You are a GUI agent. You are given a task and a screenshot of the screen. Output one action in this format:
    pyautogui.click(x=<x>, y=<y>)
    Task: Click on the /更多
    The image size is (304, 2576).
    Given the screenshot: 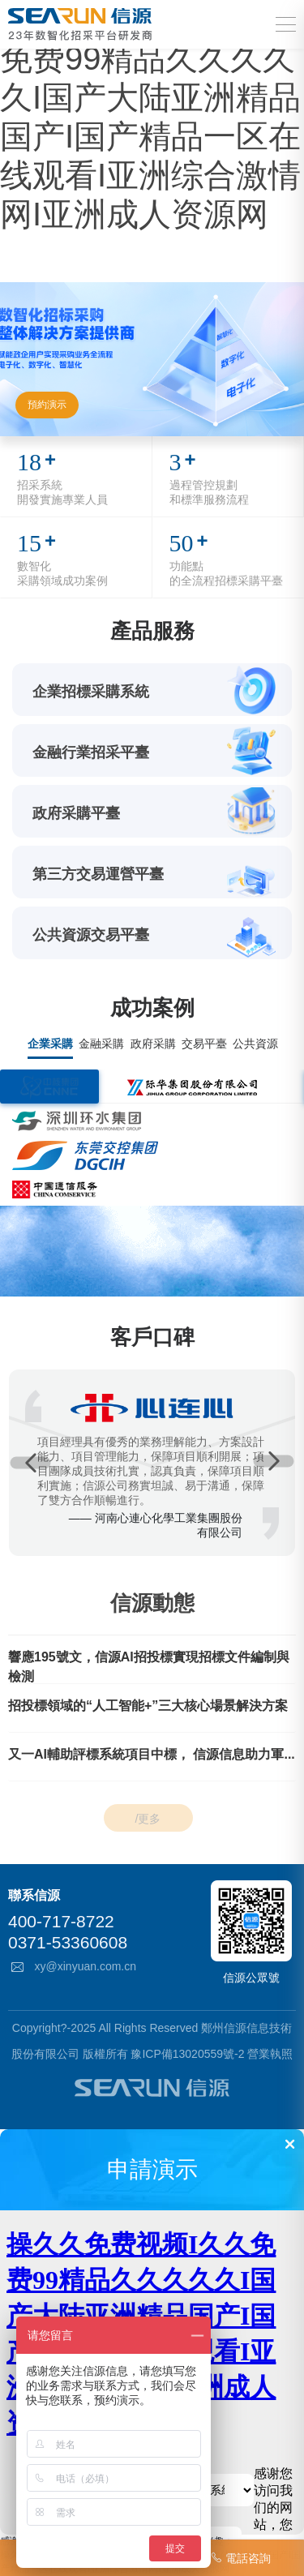 What is the action you would take?
    pyautogui.click(x=147, y=1818)
    